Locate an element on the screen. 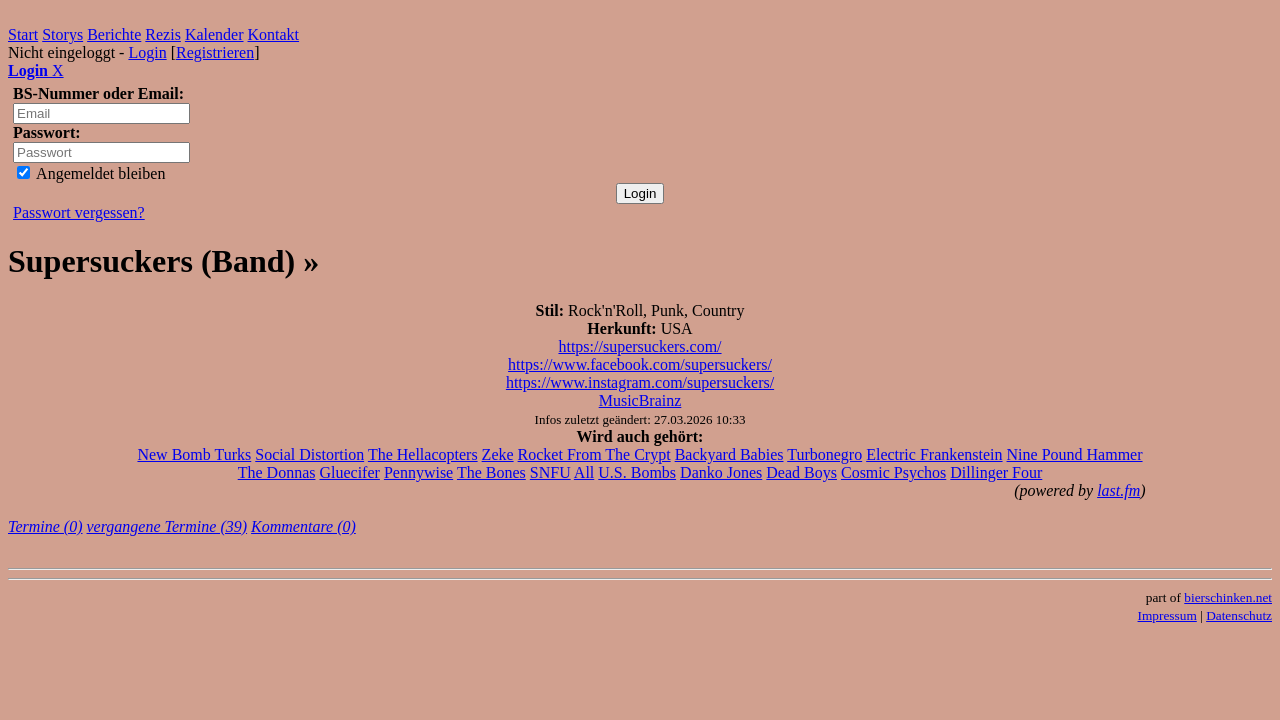 This screenshot has height=720, width=1280. U.S. Bombs is located at coordinates (637, 472).